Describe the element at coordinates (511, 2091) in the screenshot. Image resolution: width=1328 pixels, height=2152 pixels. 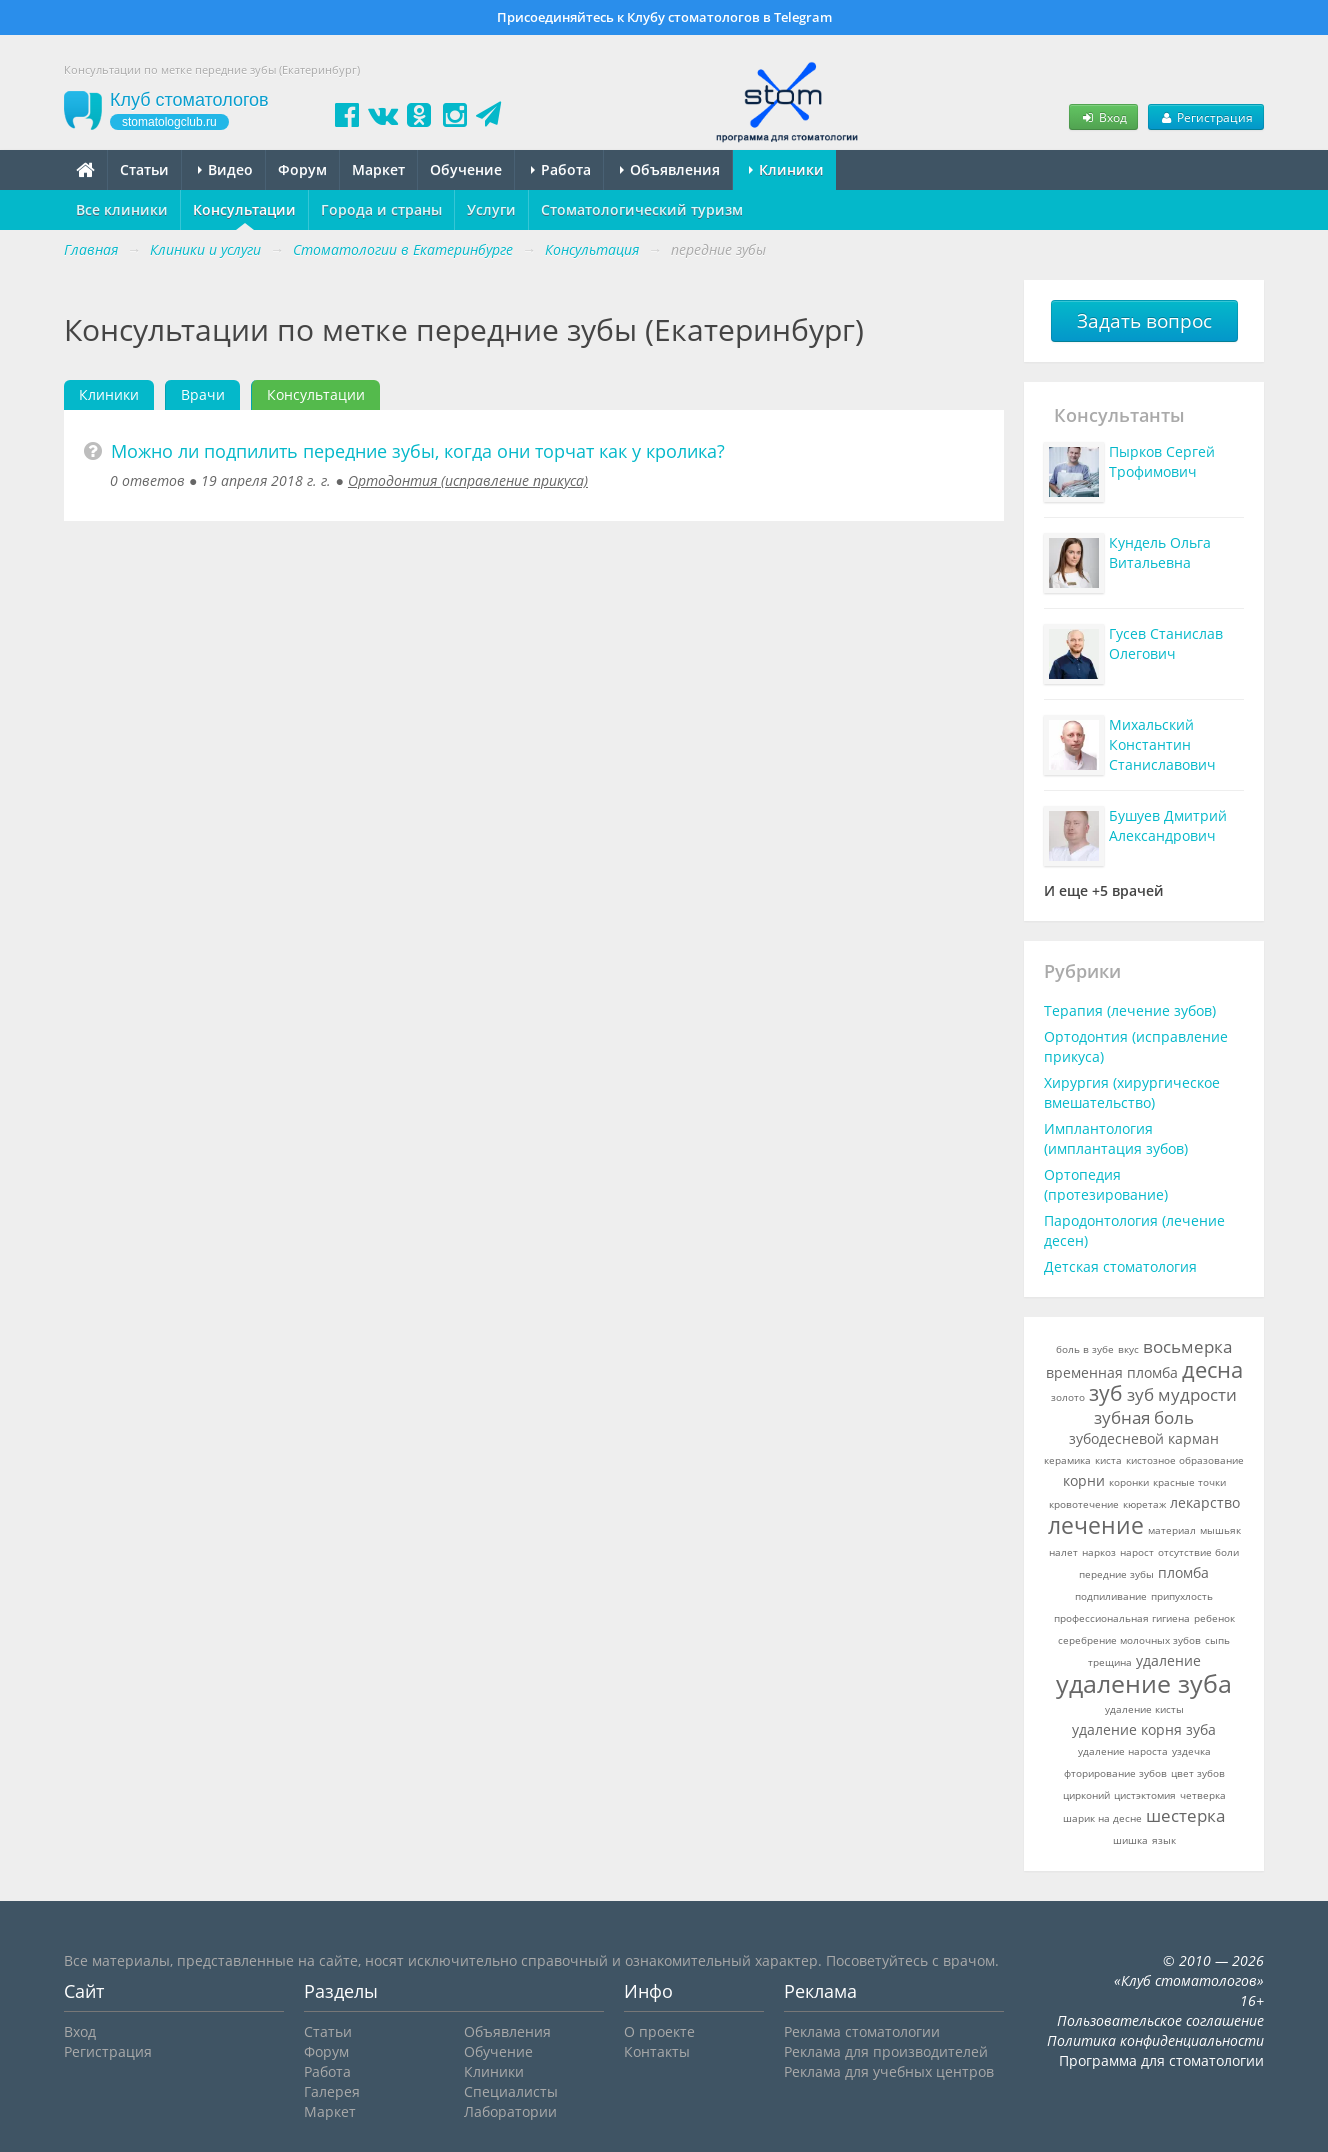
I see `Специалисты` at that location.